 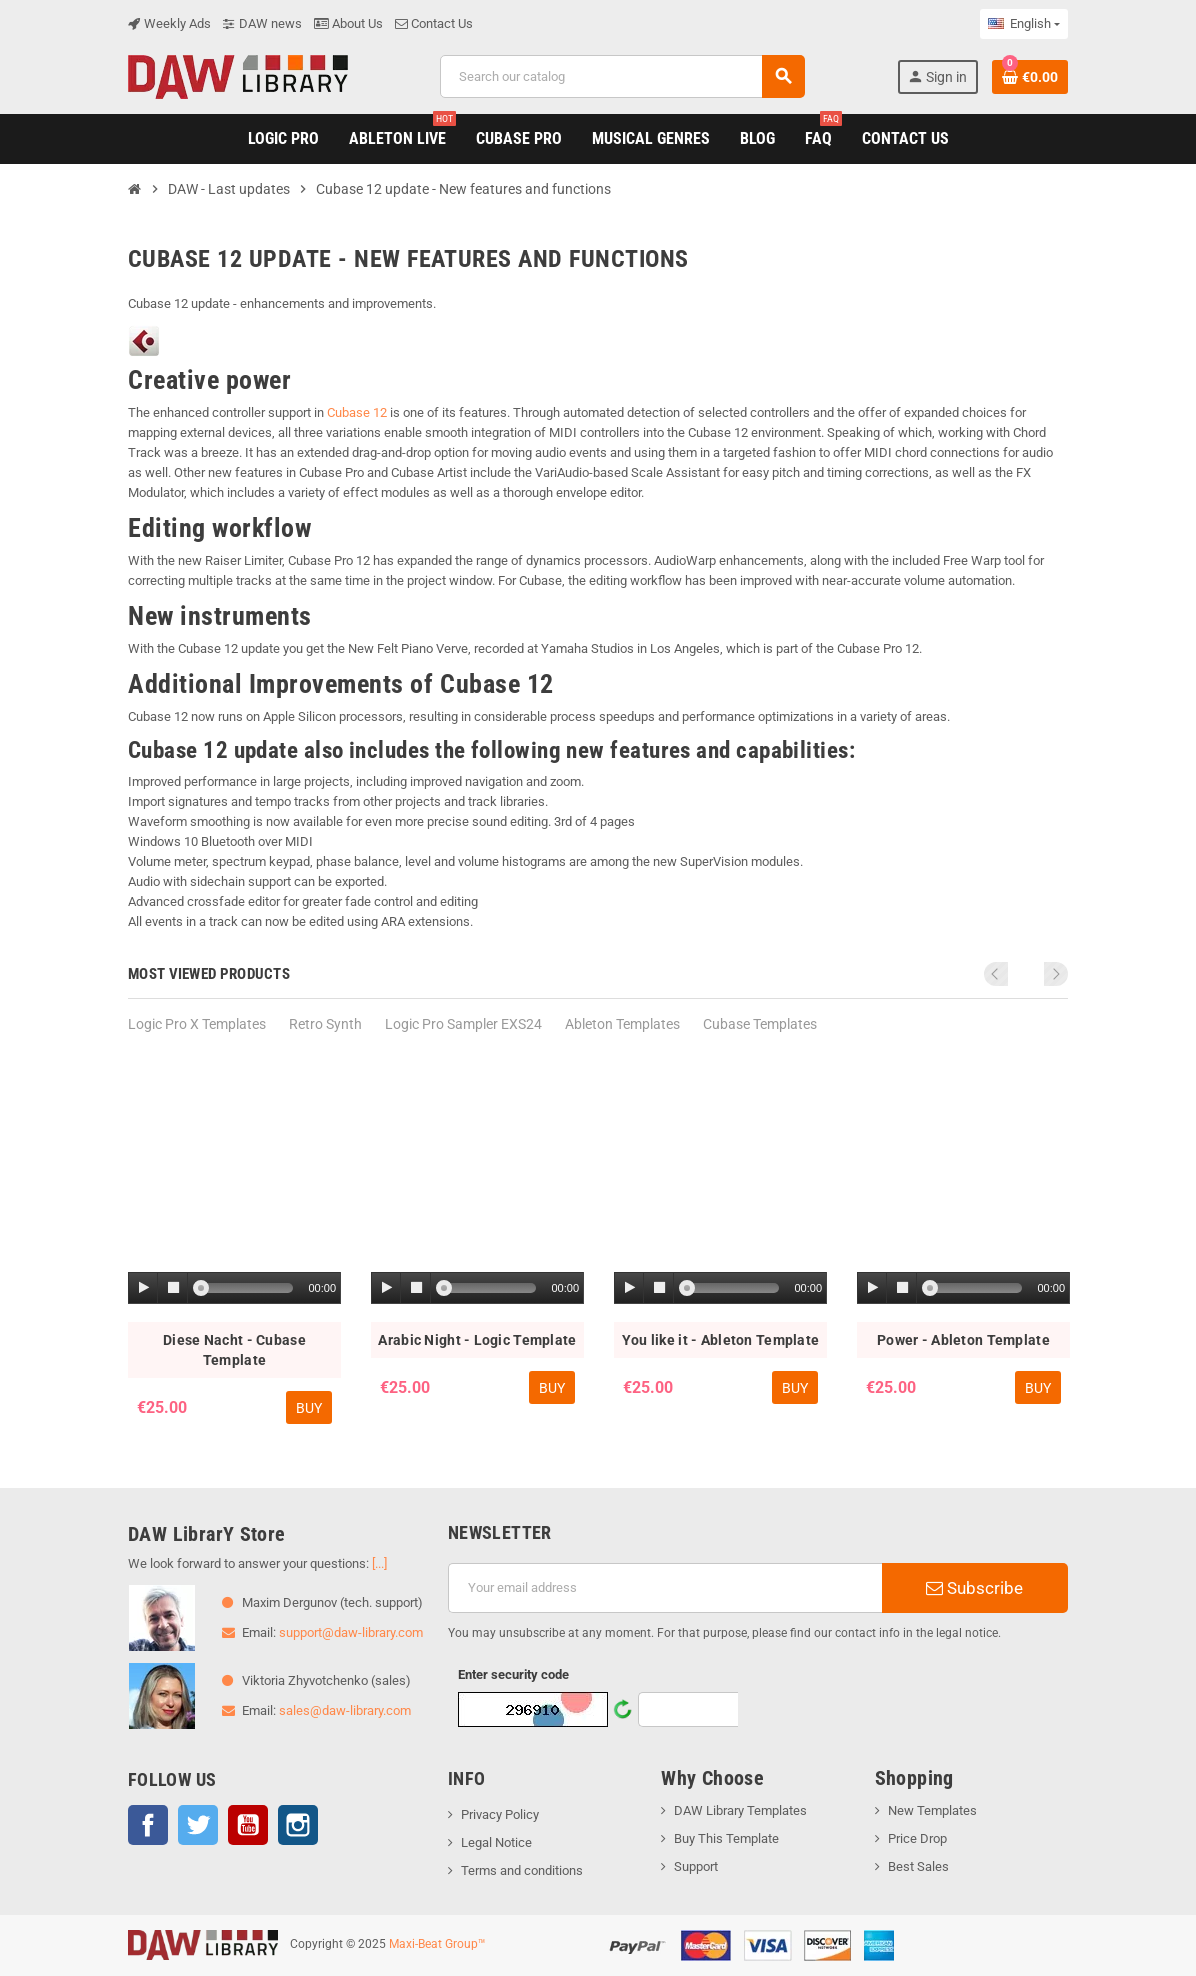 What do you see at coordinates (696, 1866) in the screenshot?
I see `Support` at bounding box center [696, 1866].